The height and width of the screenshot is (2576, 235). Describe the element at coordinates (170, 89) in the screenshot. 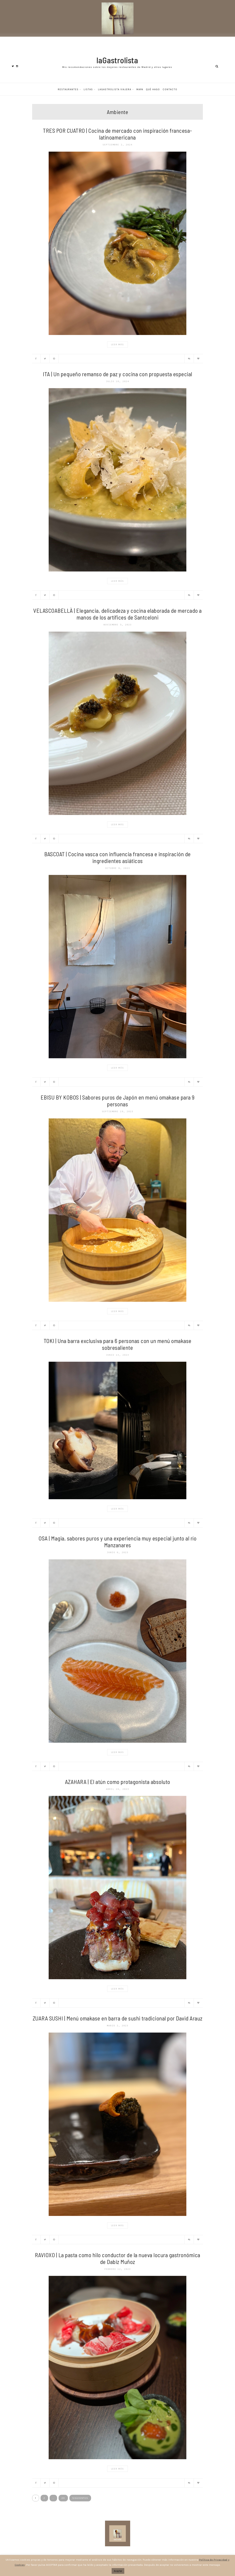

I see `Contacto` at that location.